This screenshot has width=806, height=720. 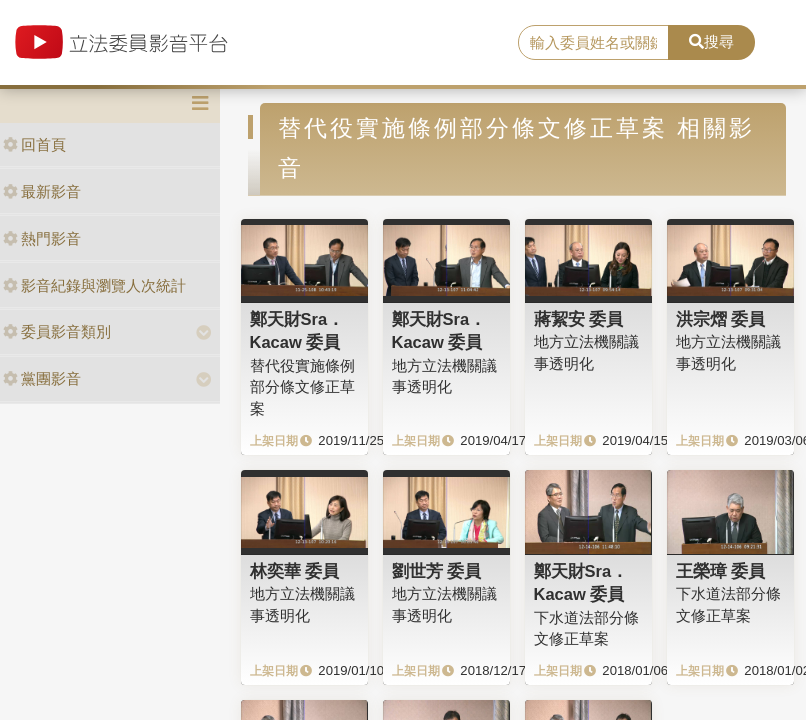 I want to click on 熱門影音, so click(x=42, y=238).